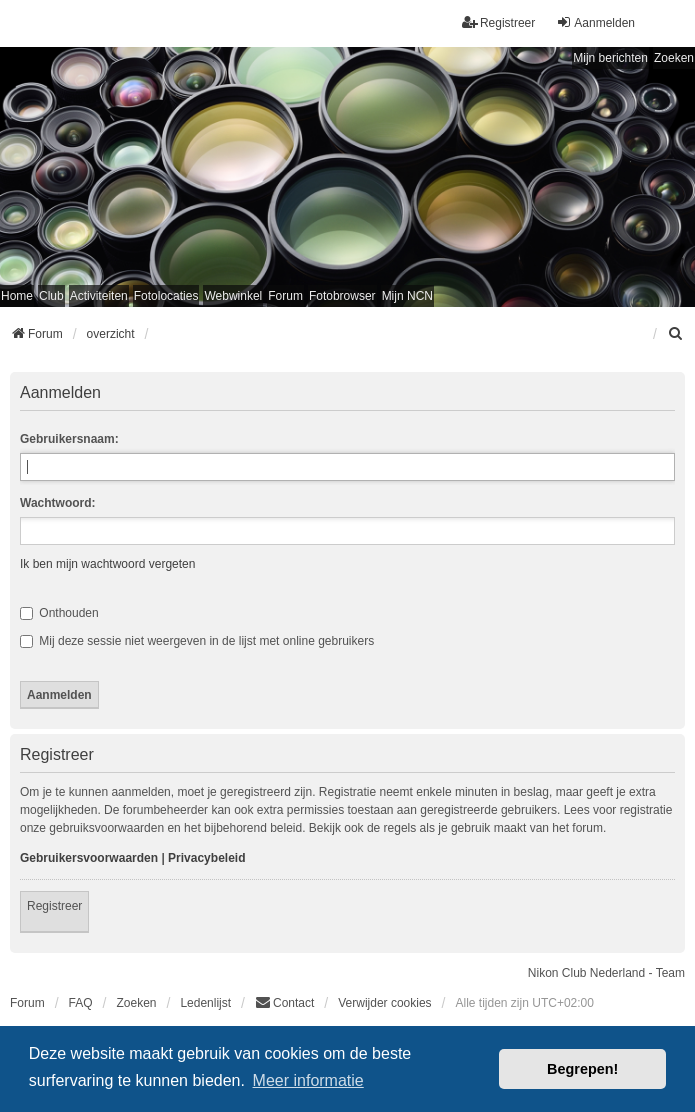 The width and height of the screenshot is (695, 1112). What do you see at coordinates (308, 1080) in the screenshot?
I see `Meer informatie [button]` at bounding box center [308, 1080].